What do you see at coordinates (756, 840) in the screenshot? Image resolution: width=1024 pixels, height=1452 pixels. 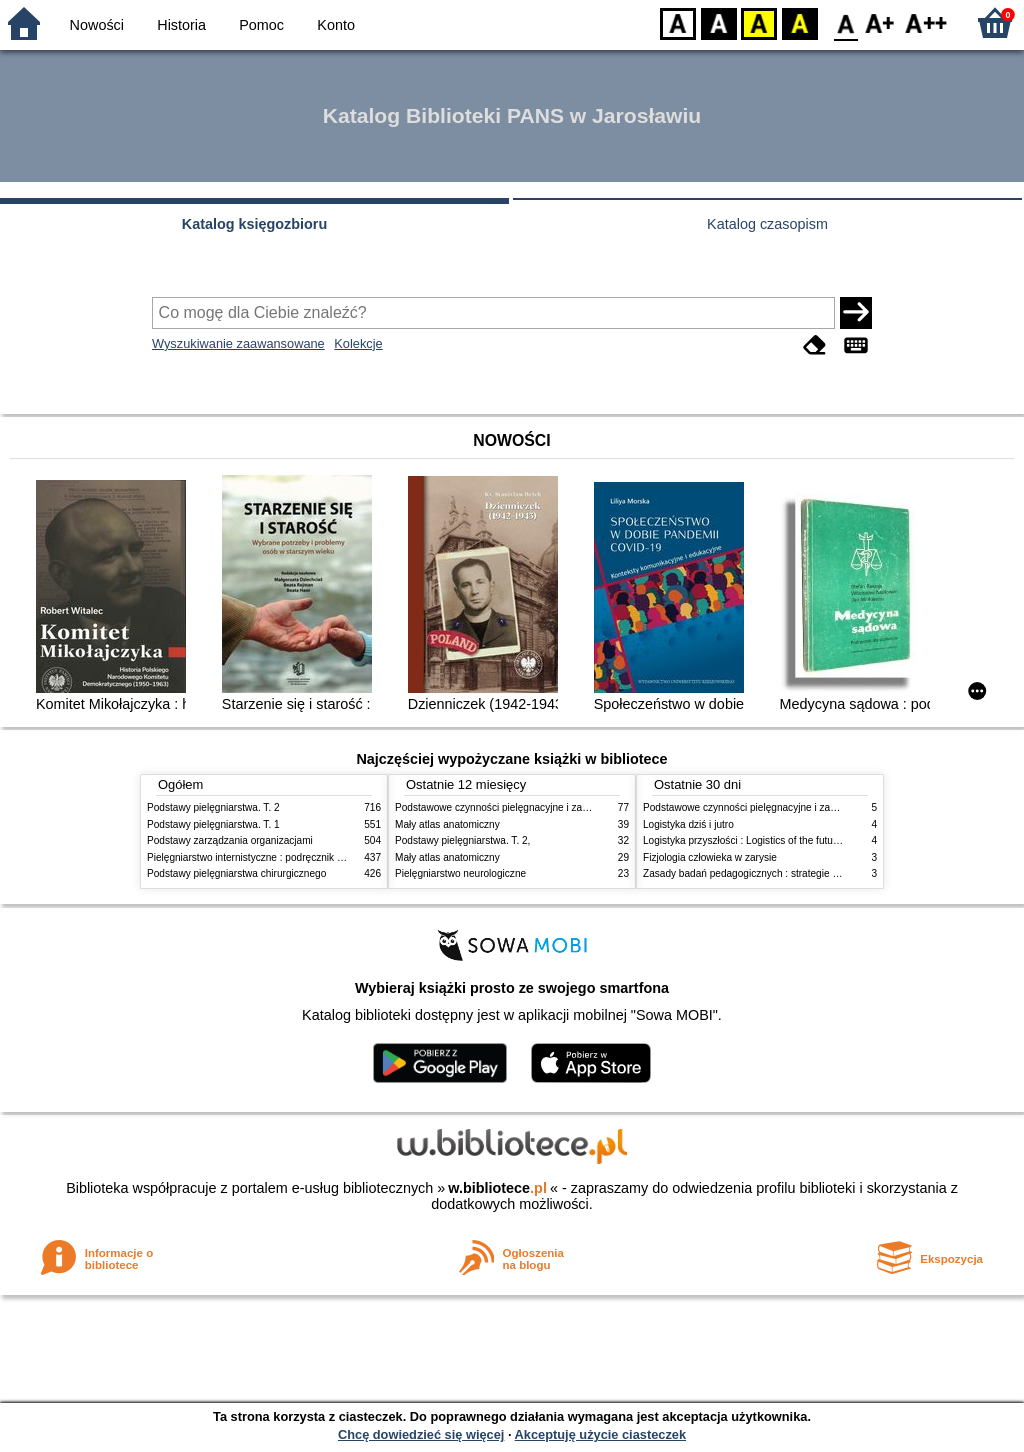 I see `Logistyka przyszłości : Logistics of the future. cz. II` at bounding box center [756, 840].